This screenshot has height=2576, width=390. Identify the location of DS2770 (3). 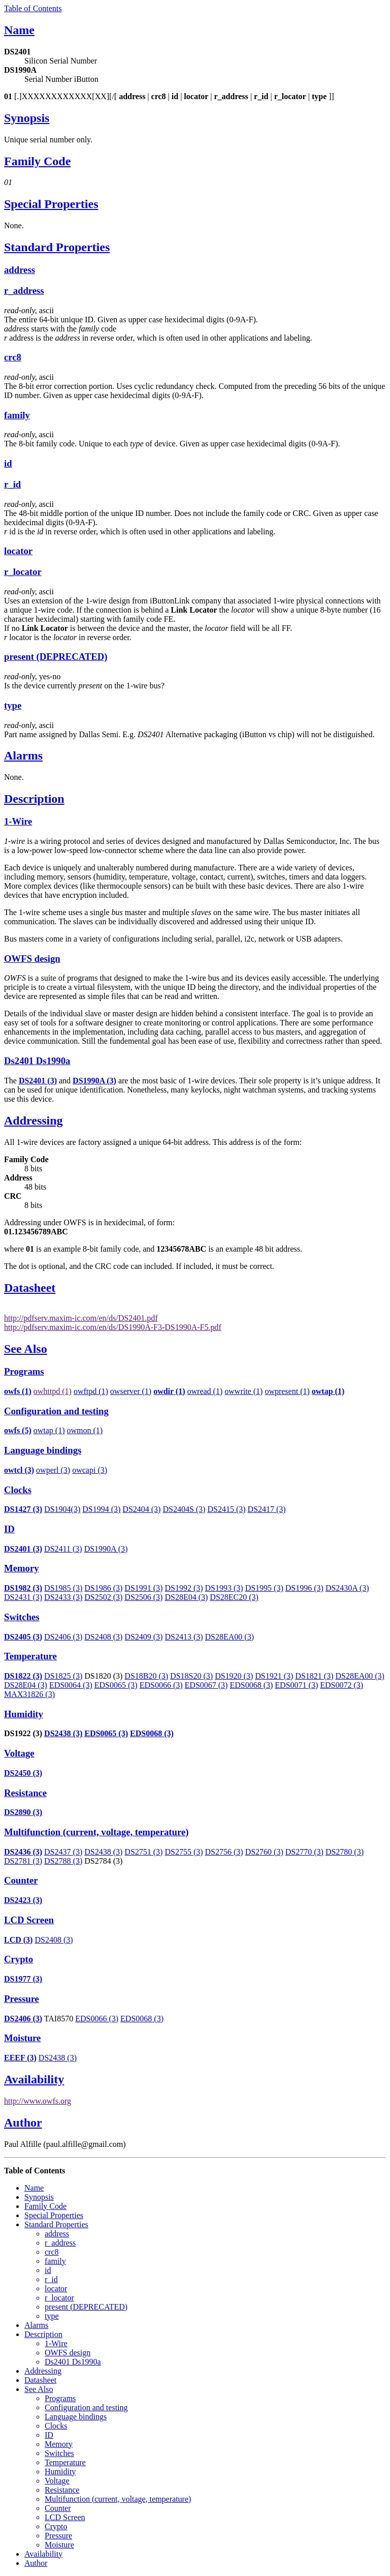
(304, 1851).